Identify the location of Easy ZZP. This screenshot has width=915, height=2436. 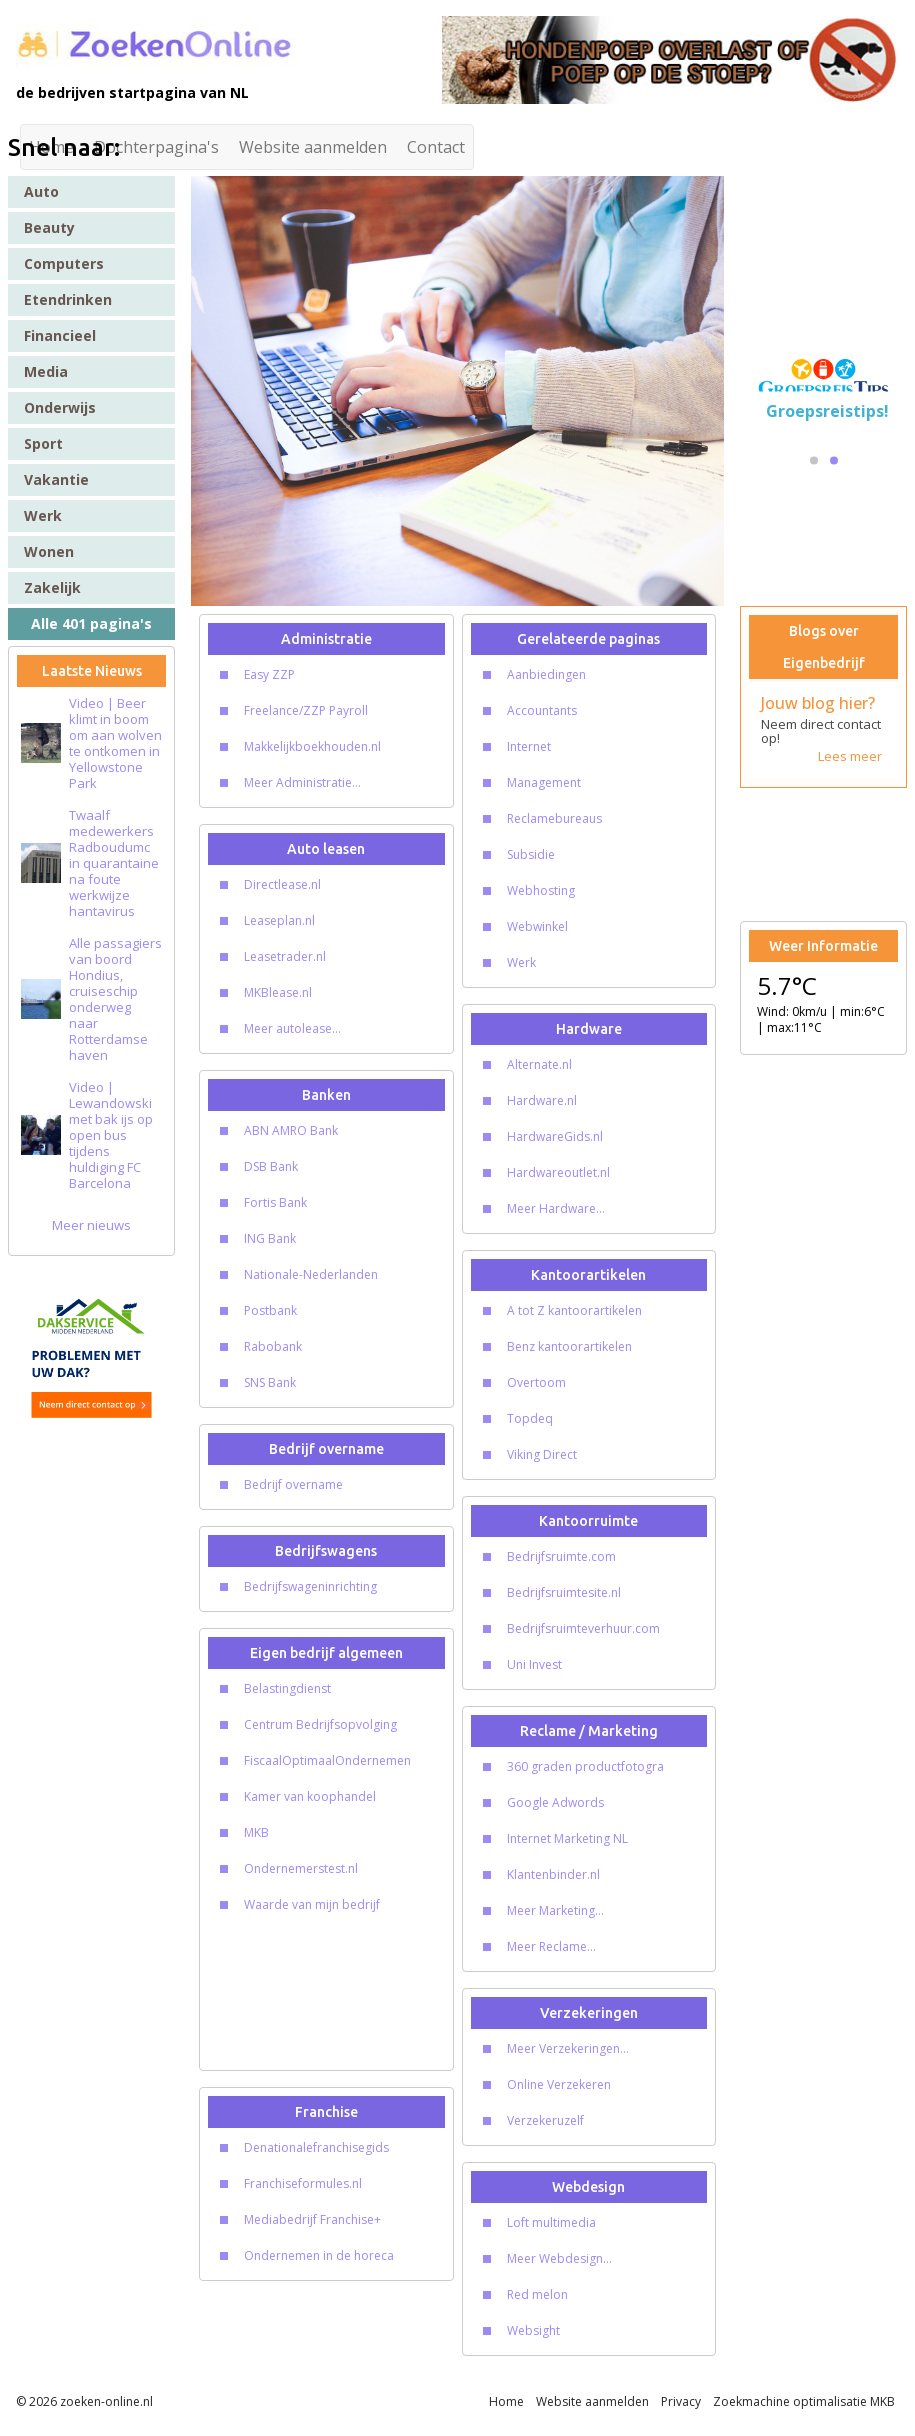
(269, 674).